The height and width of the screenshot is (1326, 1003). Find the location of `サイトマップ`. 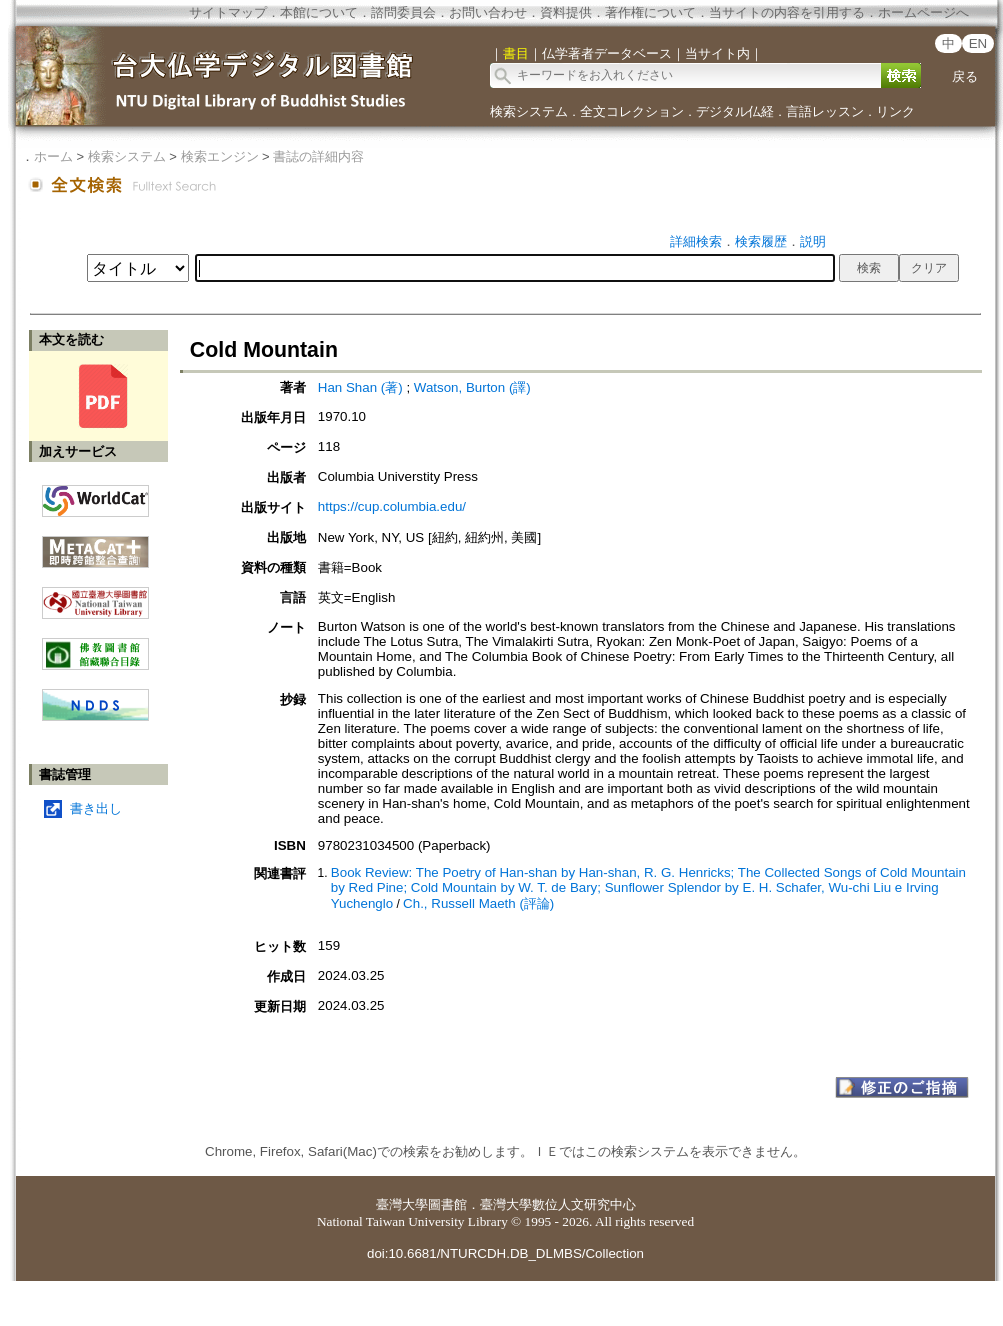

サイトマップ is located at coordinates (228, 12).